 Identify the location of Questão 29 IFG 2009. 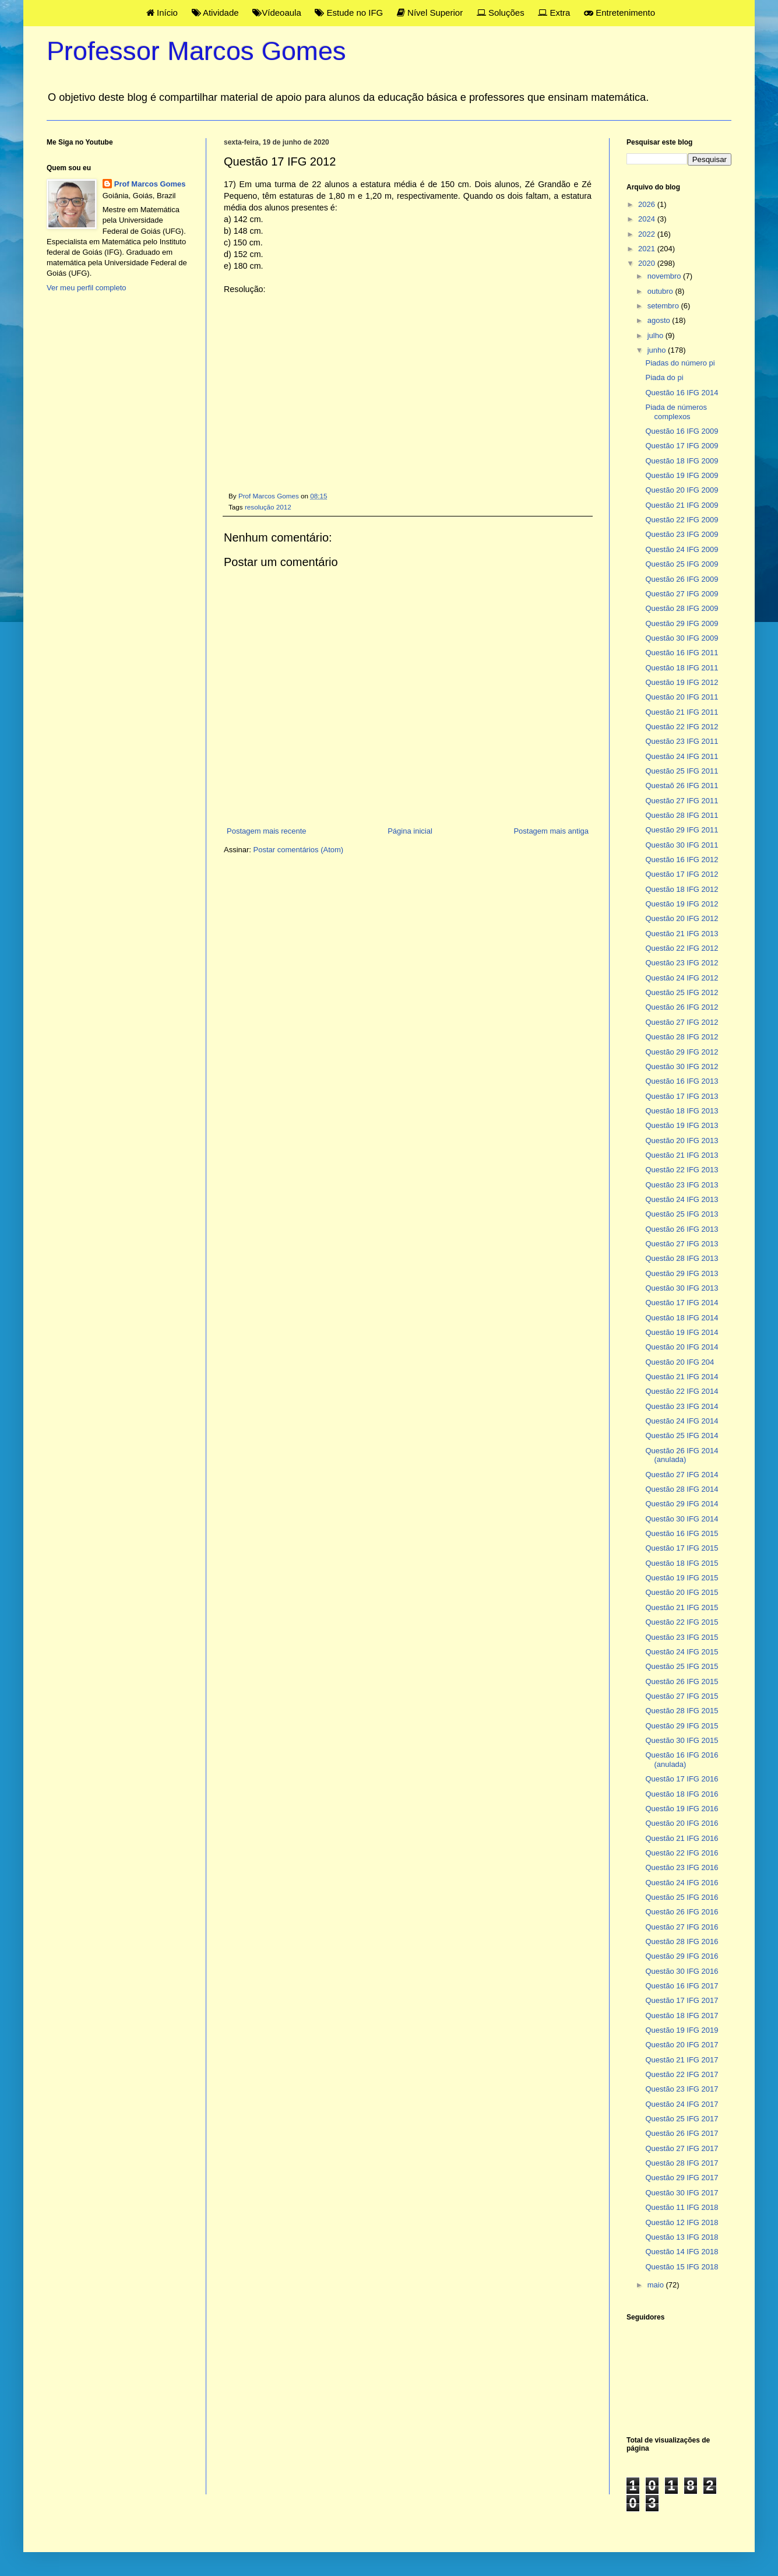
(681, 623).